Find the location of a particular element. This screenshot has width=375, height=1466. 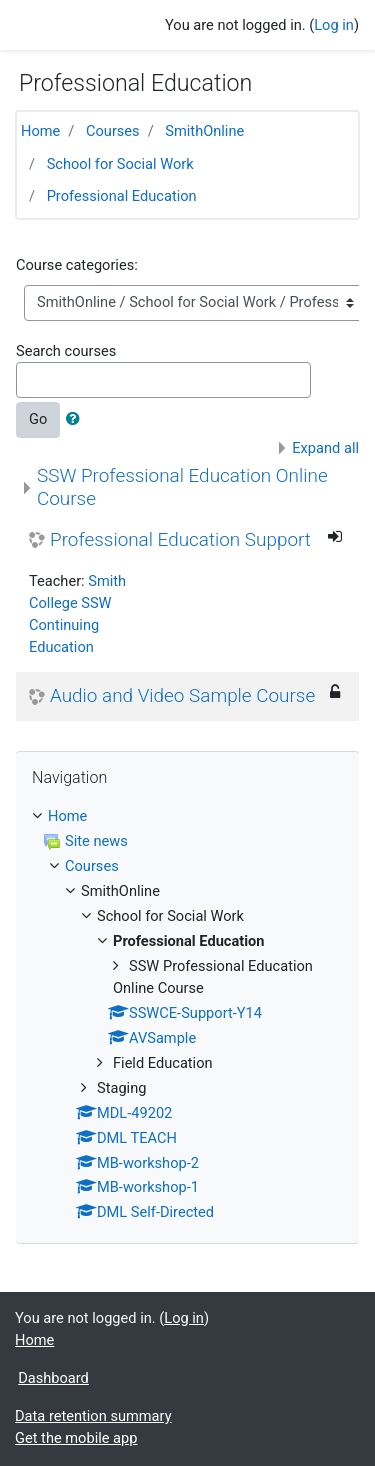

Course categories: is located at coordinates (77, 265).